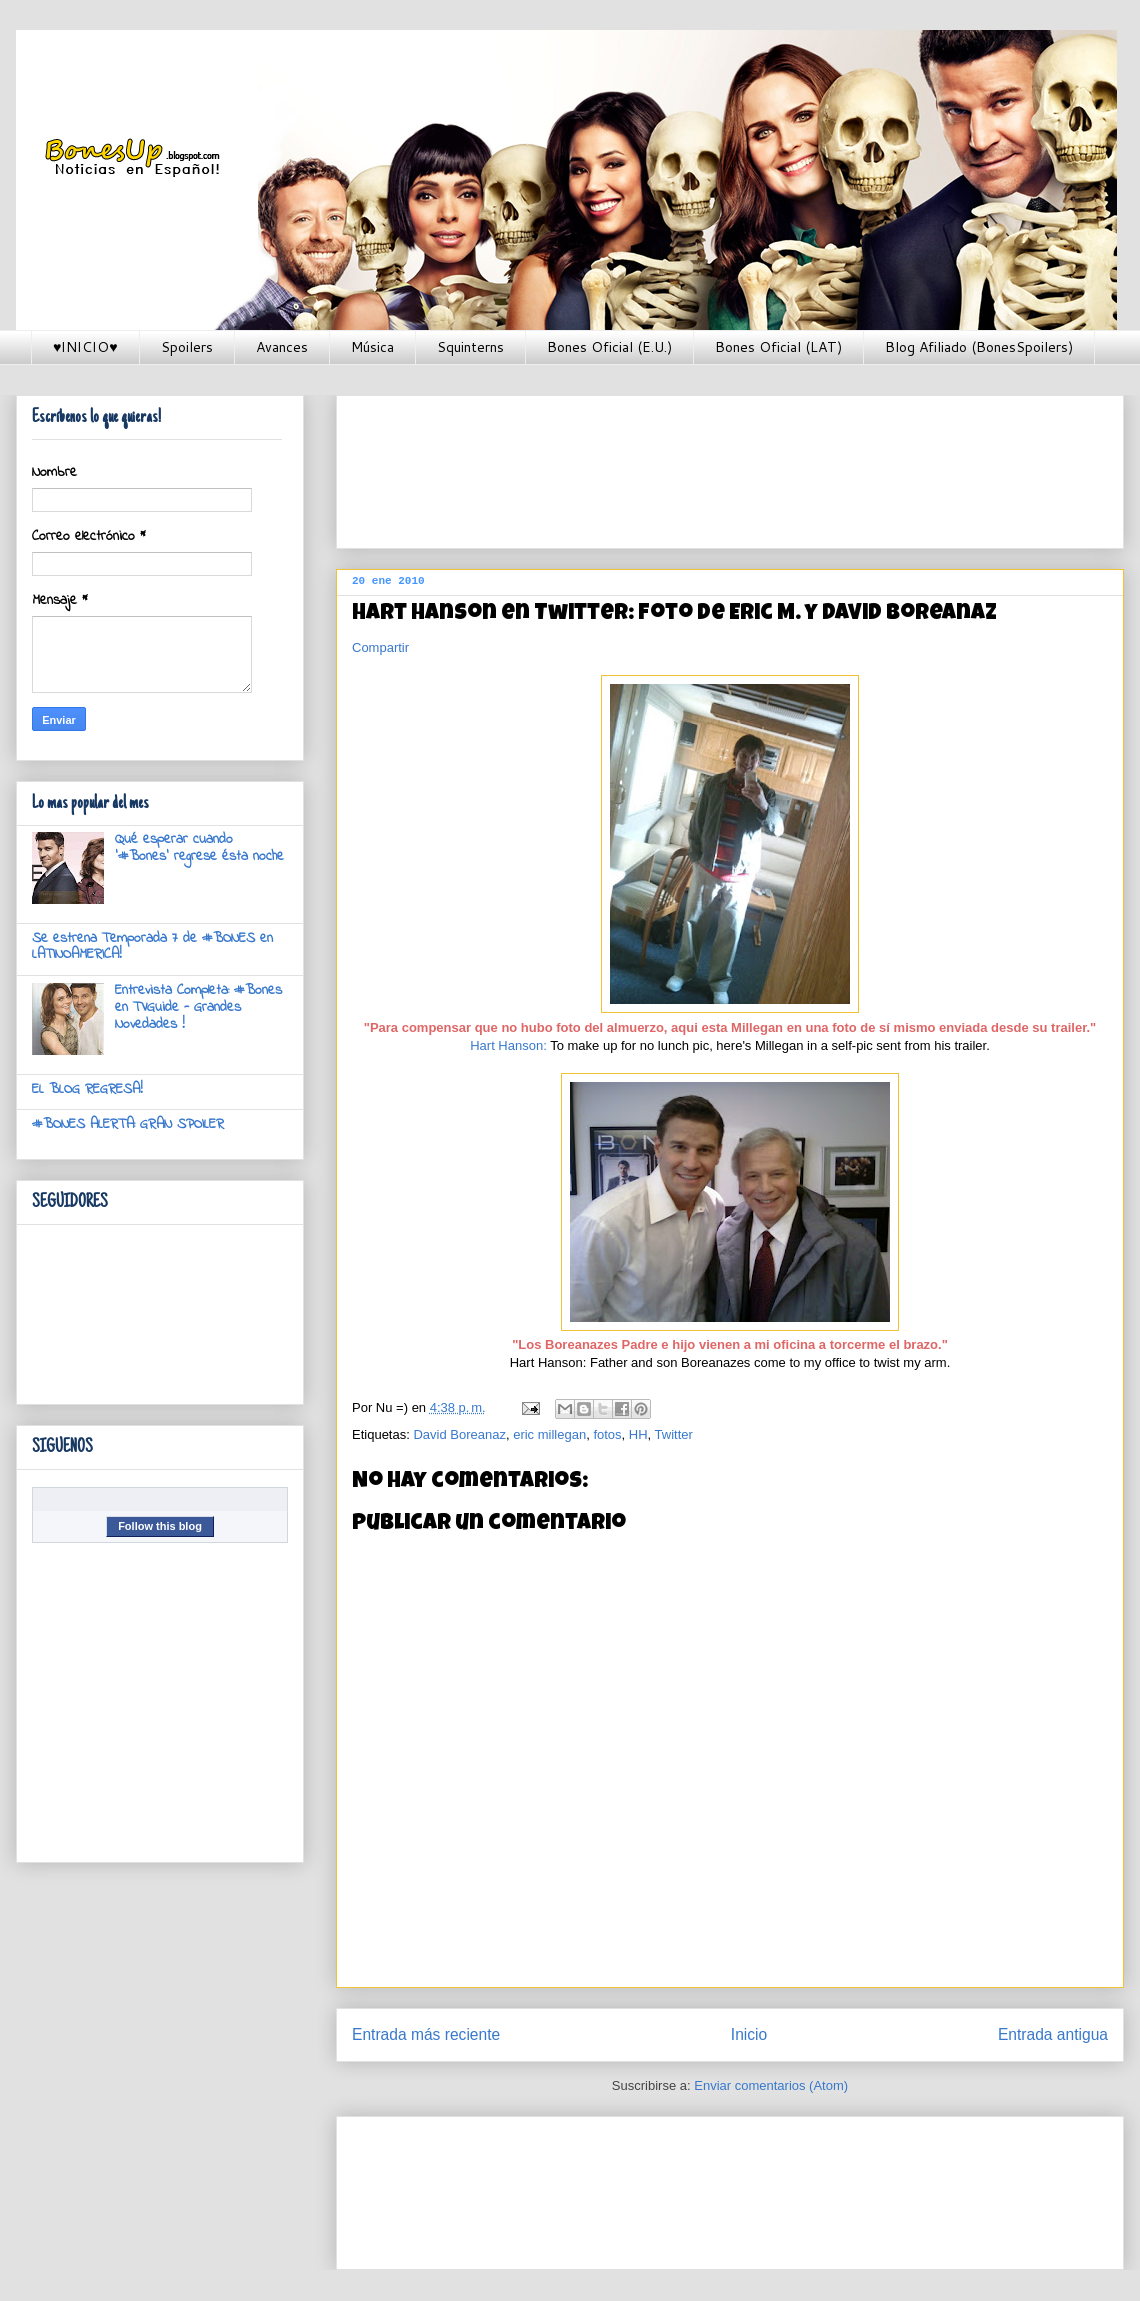  I want to click on Twitter, so click(674, 1434).